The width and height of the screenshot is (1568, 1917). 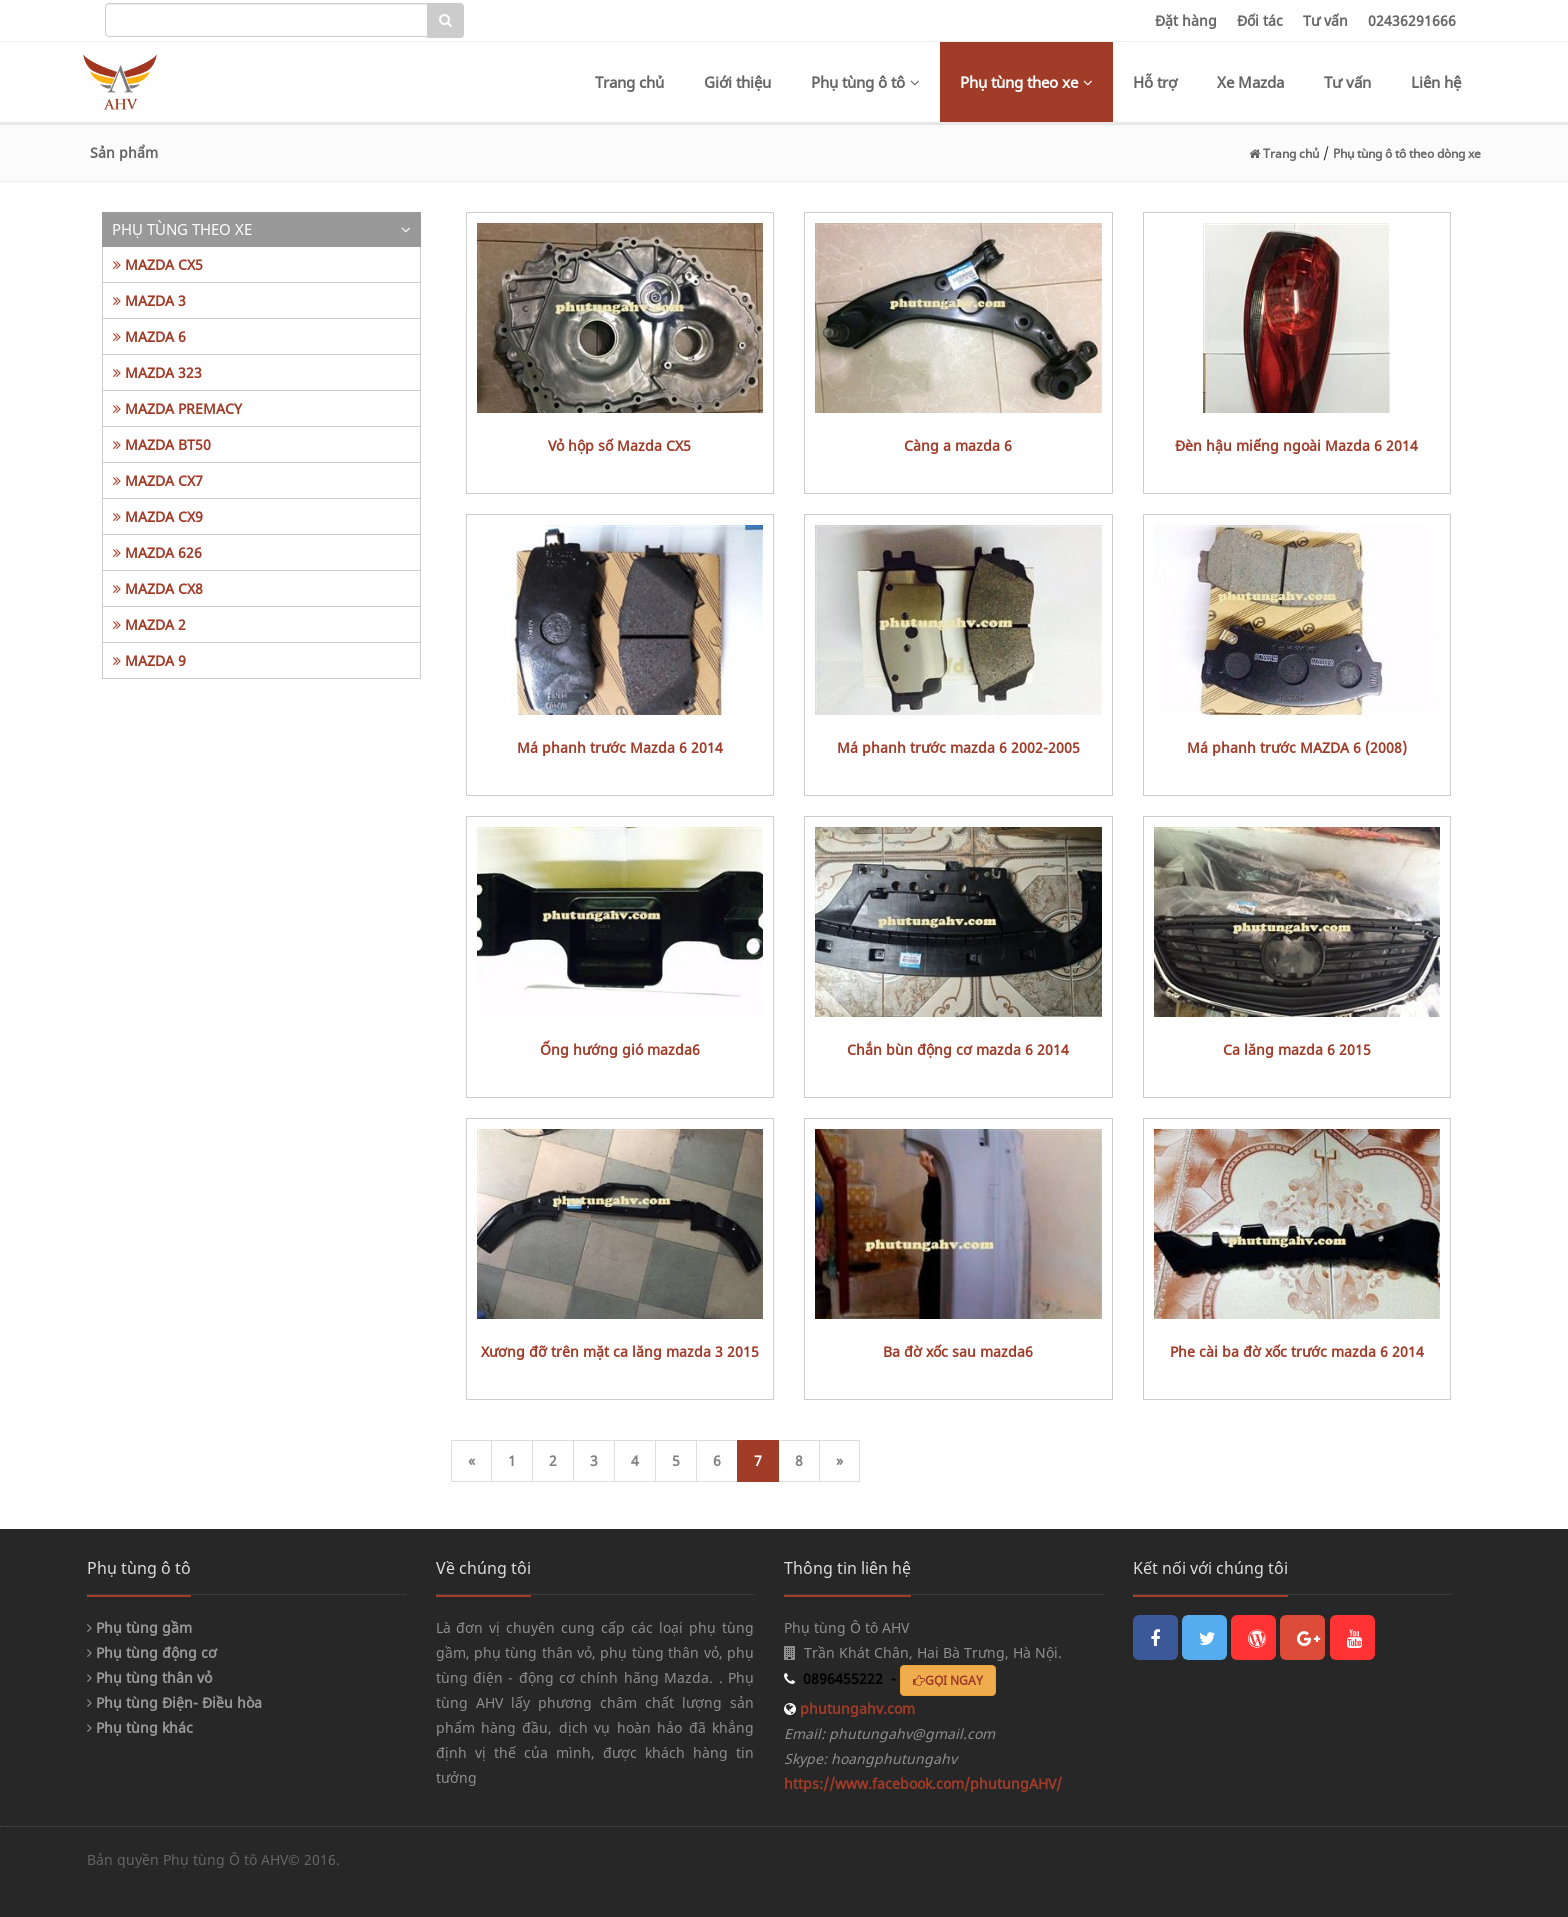 What do you see at coordinates (1186, 20) in the screenshot?
I see `Đặt hàng` at bounding box center [1186, 20].